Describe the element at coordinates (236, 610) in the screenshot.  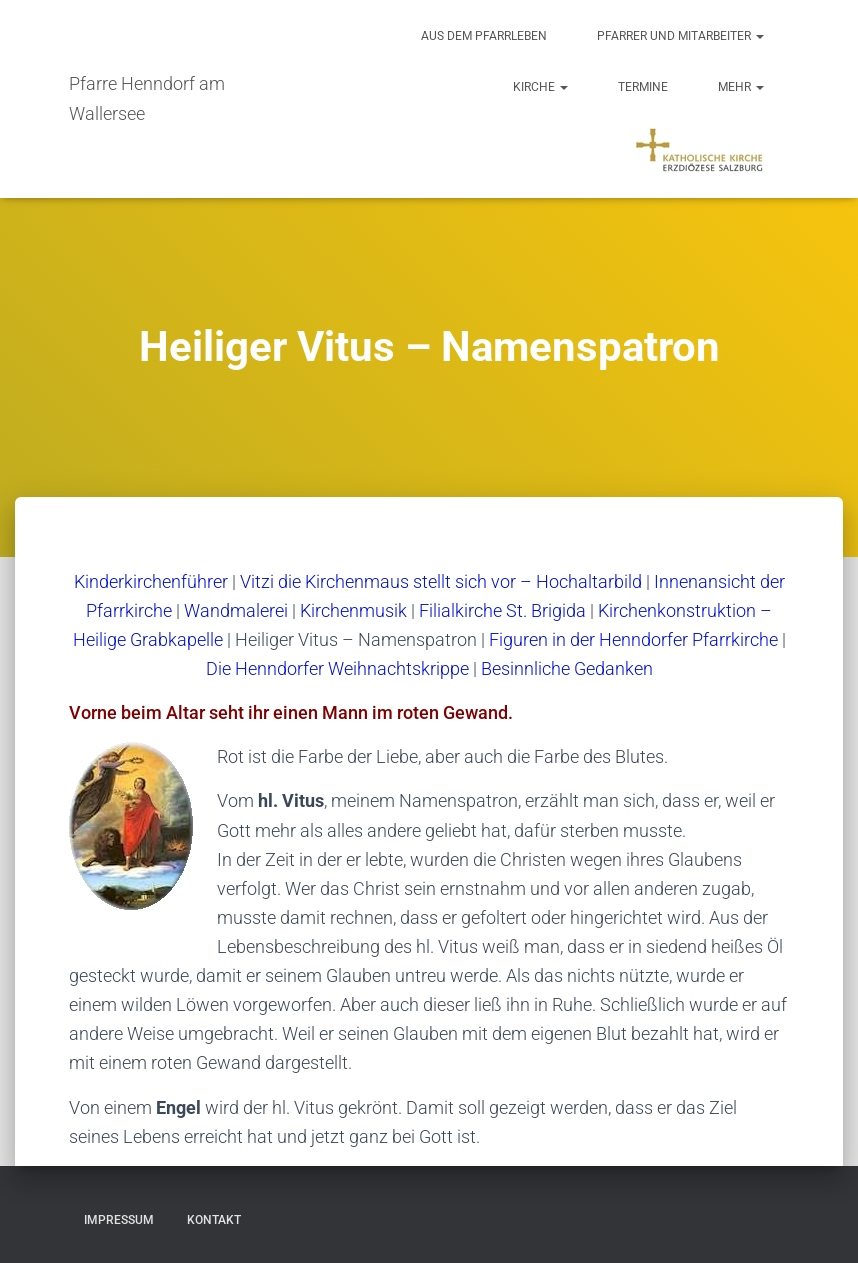
I see `Wandmalerei` at that location.